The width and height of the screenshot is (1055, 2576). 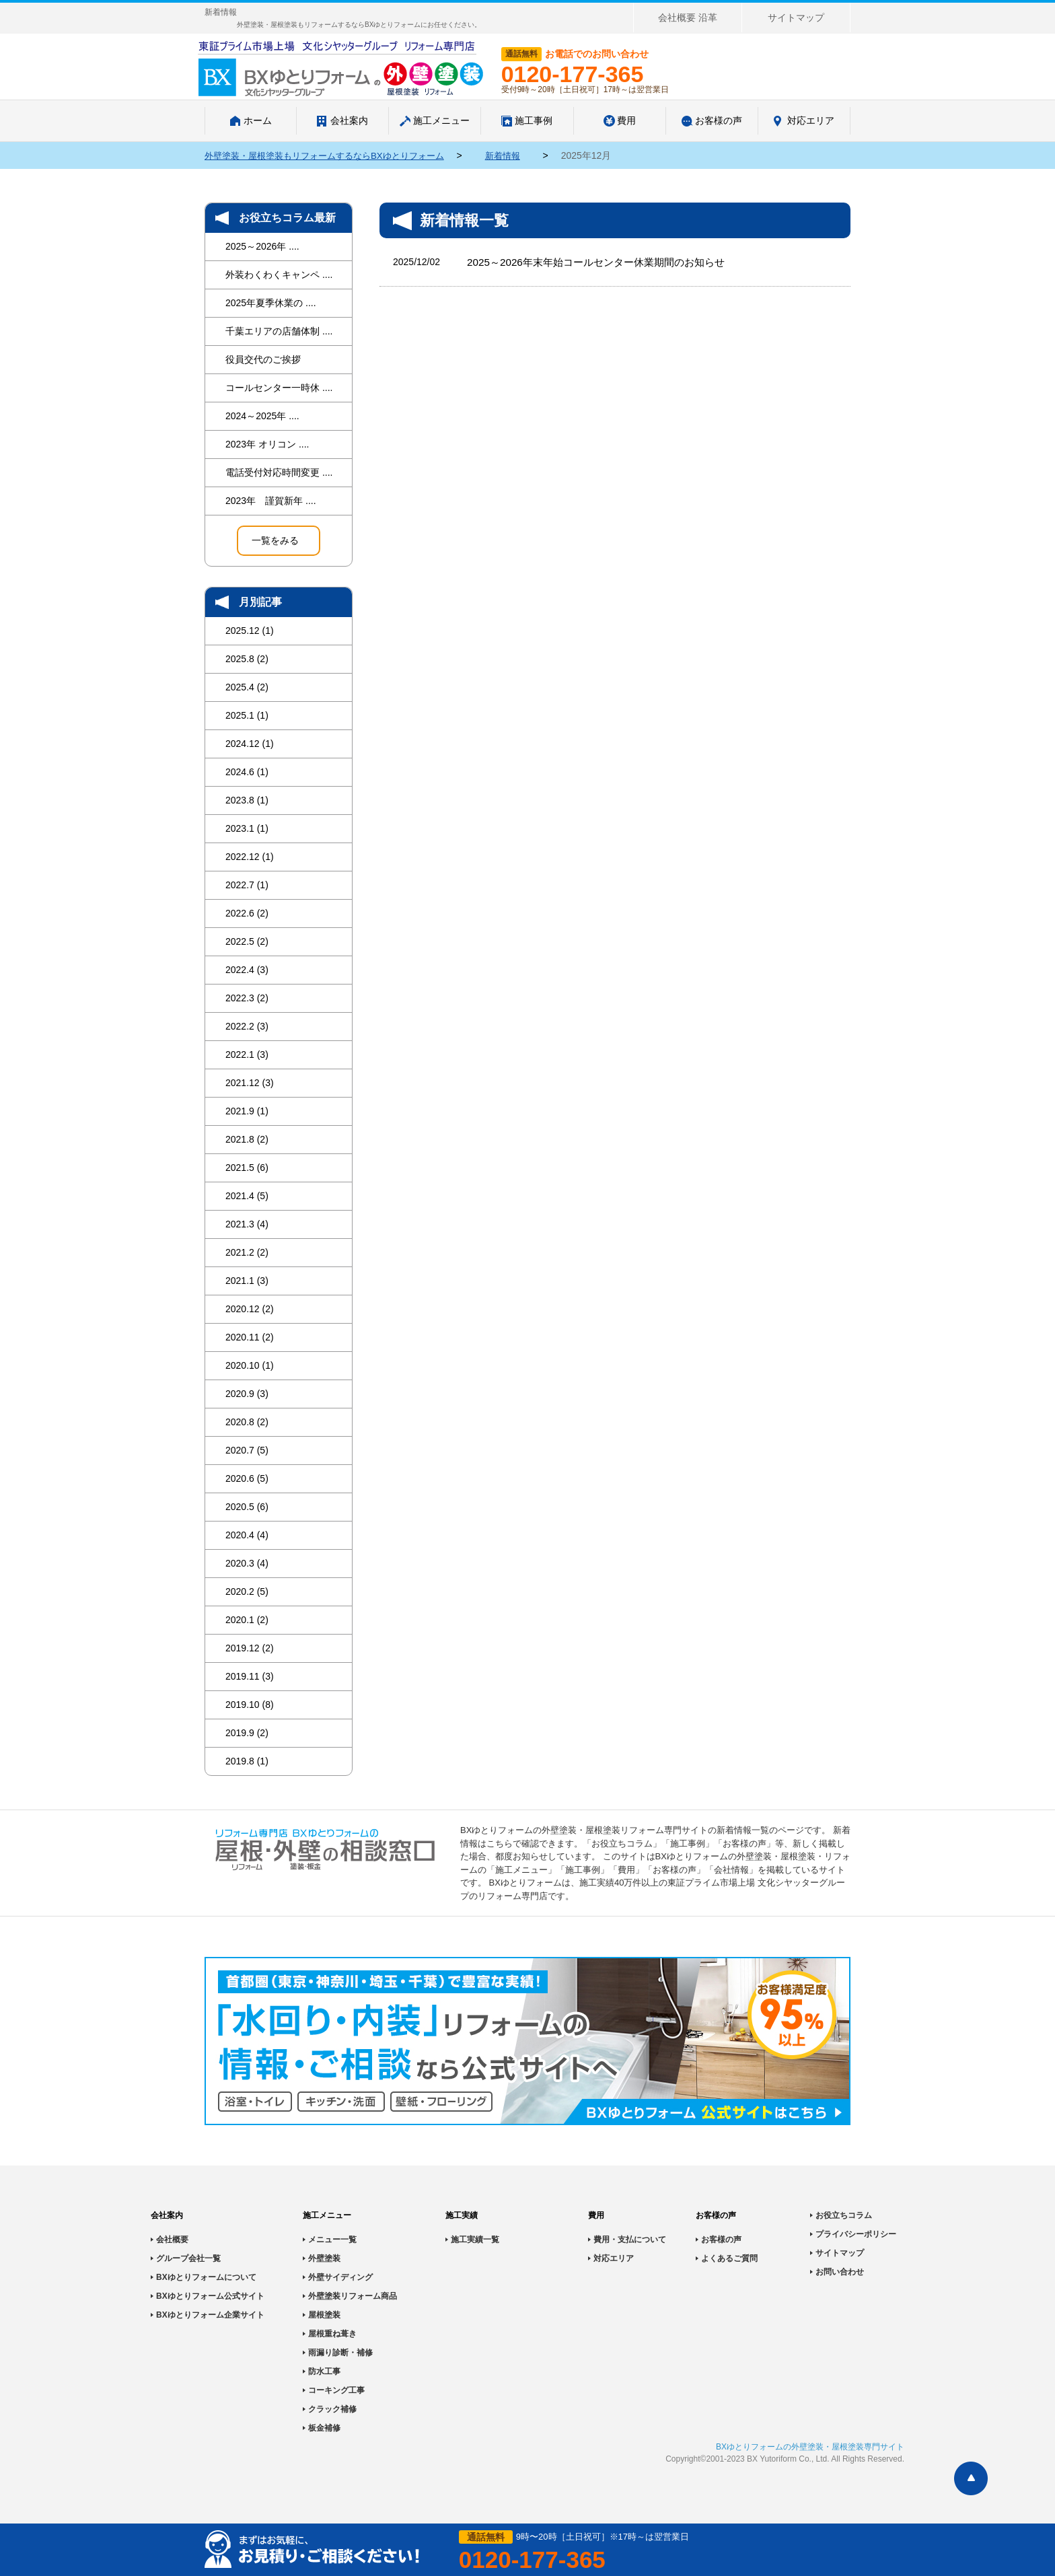 What do you see at coordinates (522, 155) in the screenshot?
I see `新着情報` at bounding box center [522, 155].